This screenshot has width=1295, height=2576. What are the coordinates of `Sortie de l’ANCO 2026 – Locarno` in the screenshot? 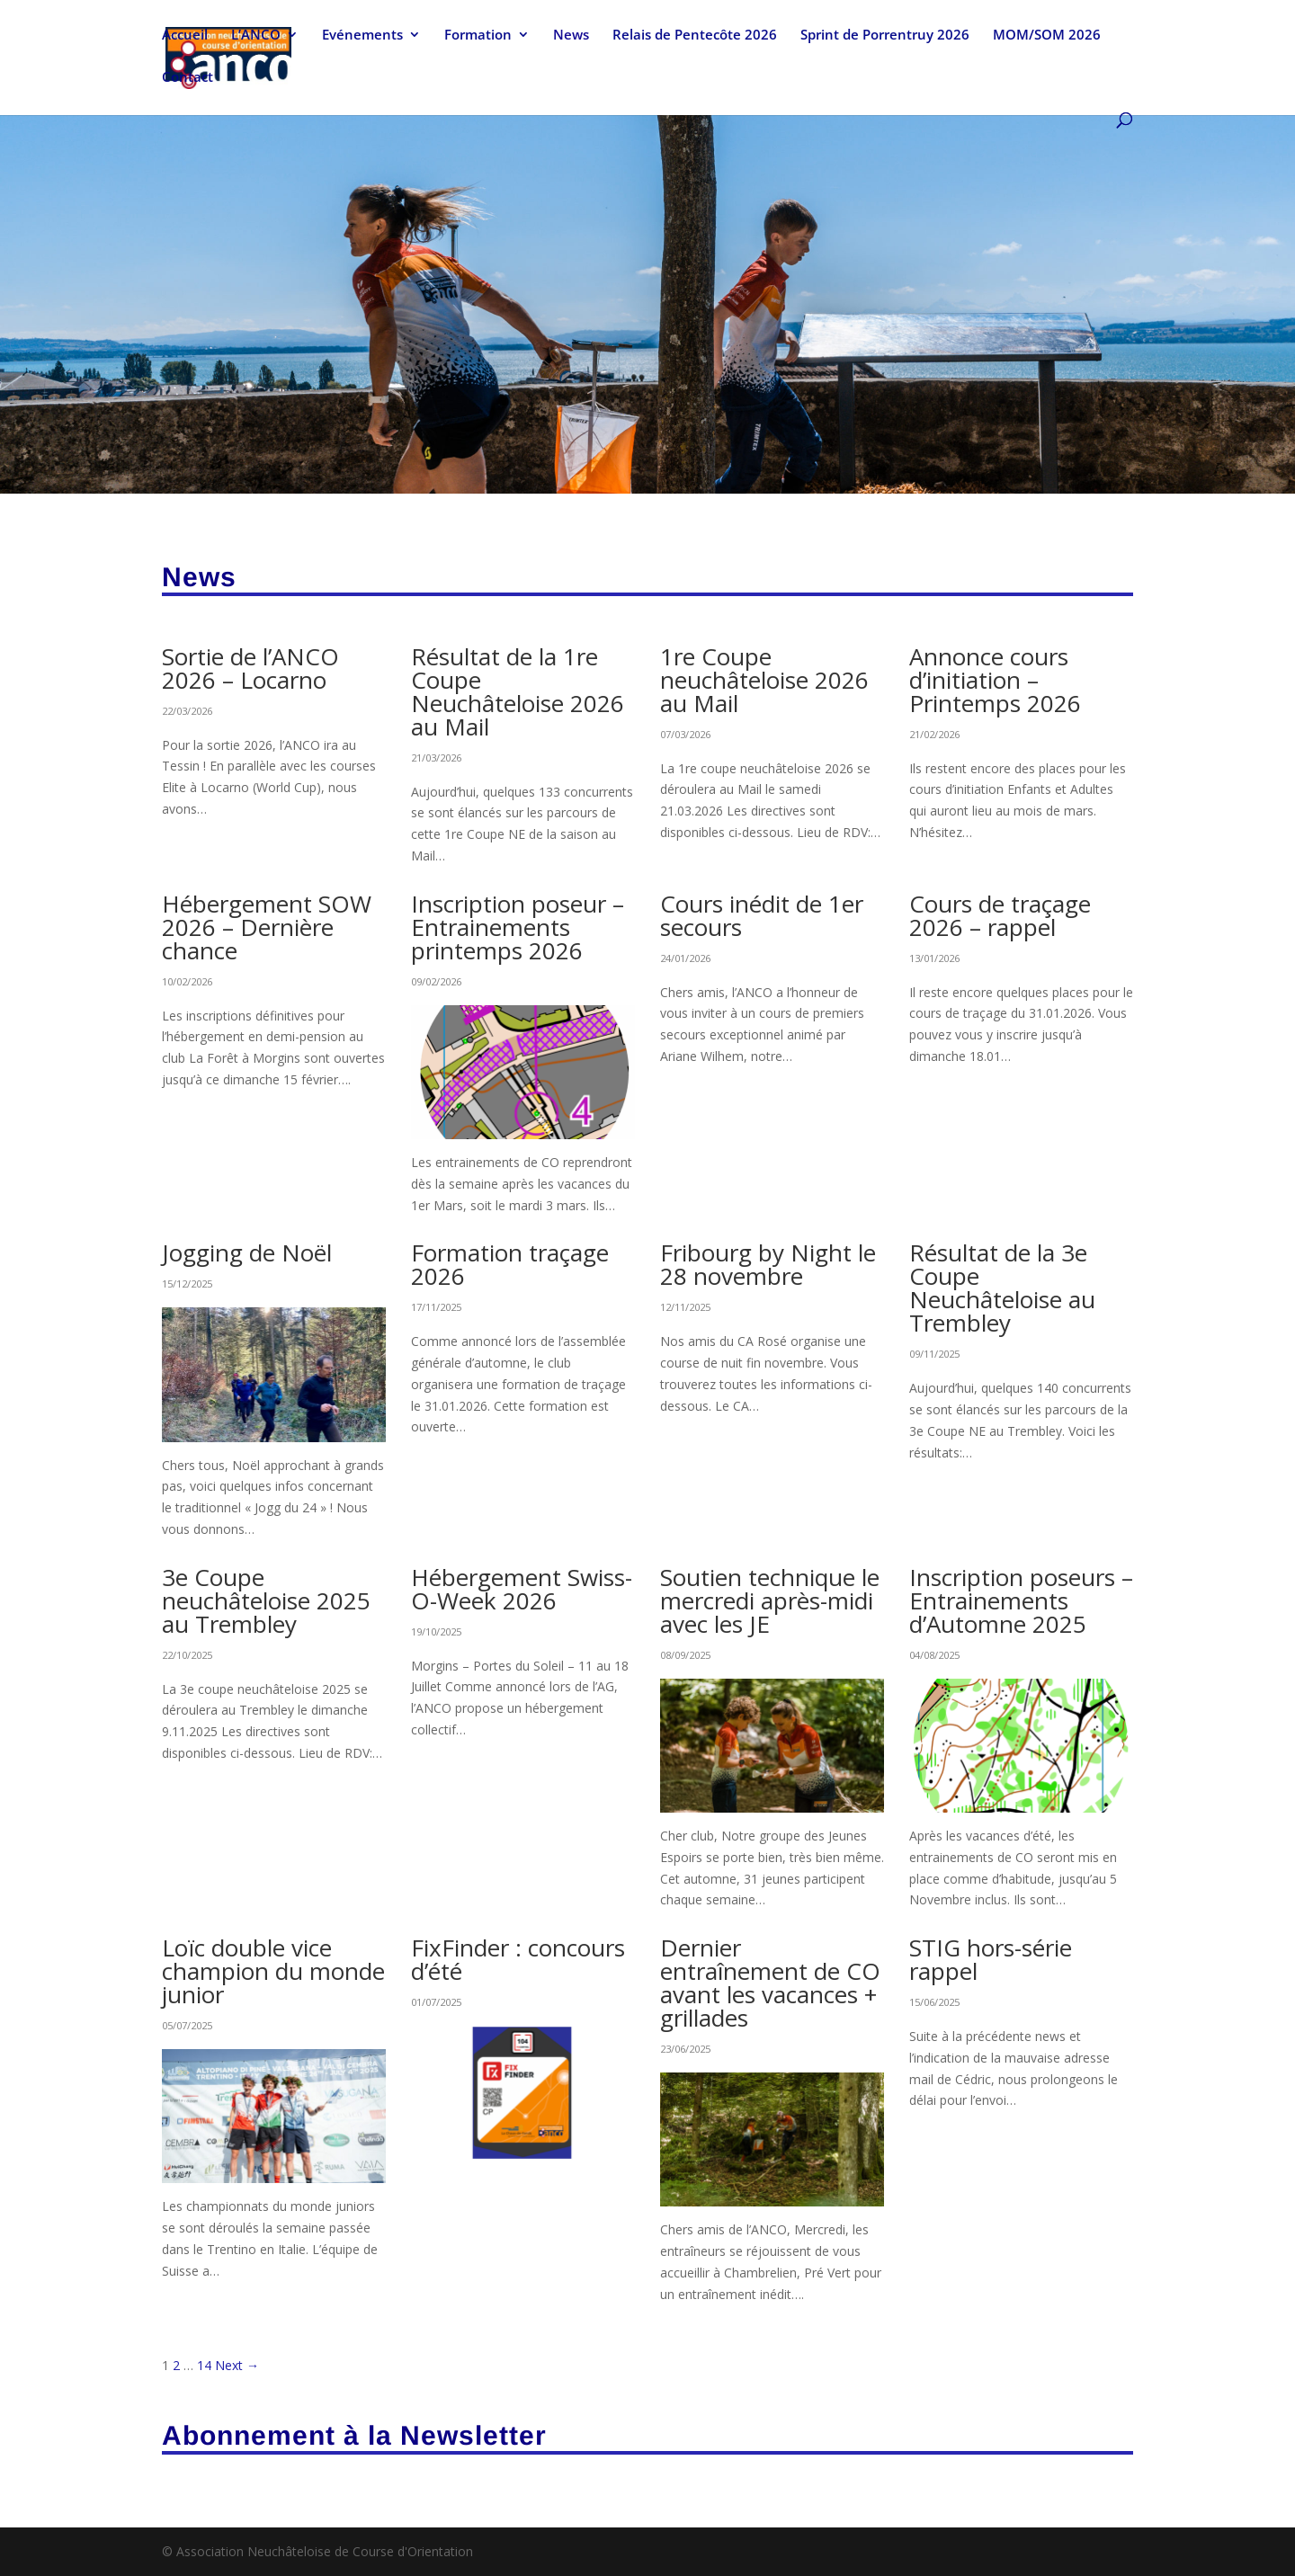 It's located at (250, 668).